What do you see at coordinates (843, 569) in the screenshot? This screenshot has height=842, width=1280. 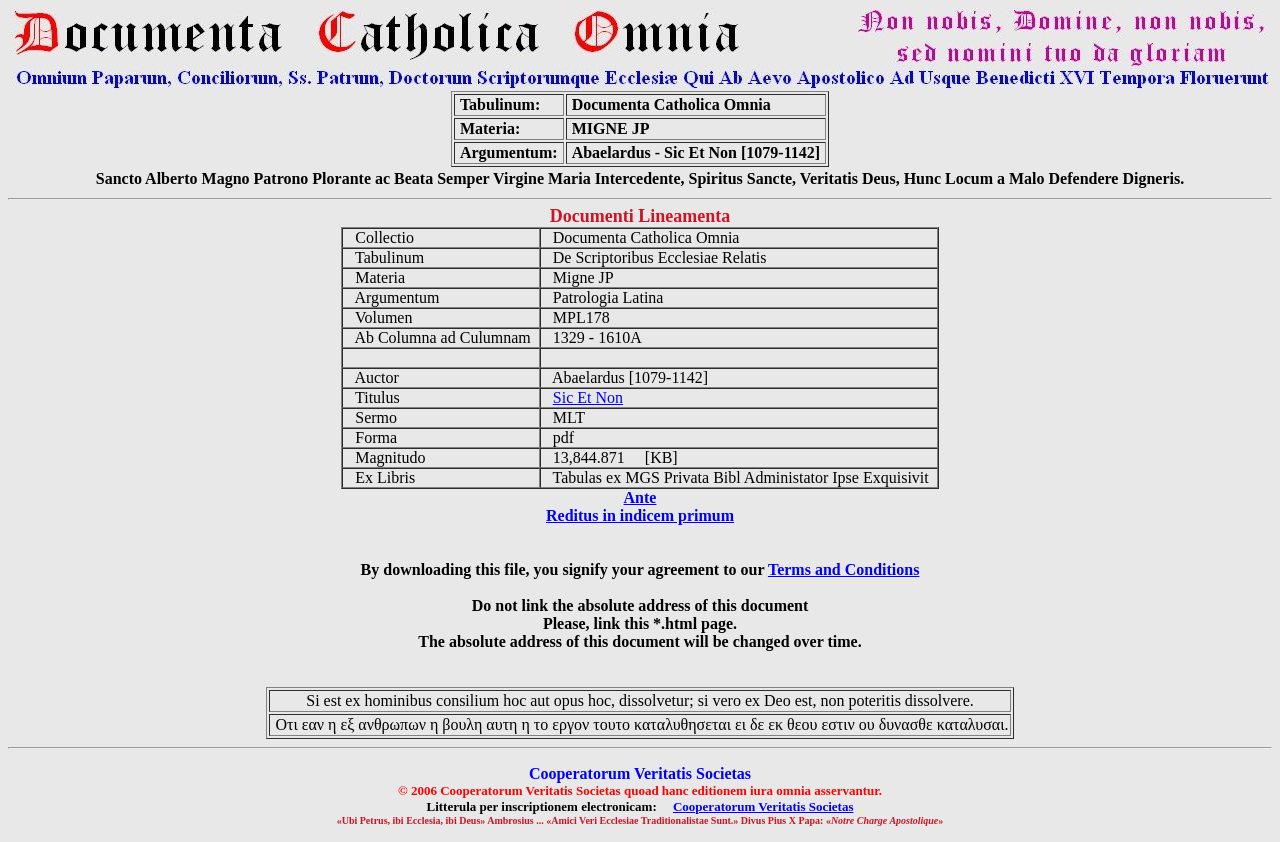 I see `Terms and Conditions` at bounding box center [843, 569].